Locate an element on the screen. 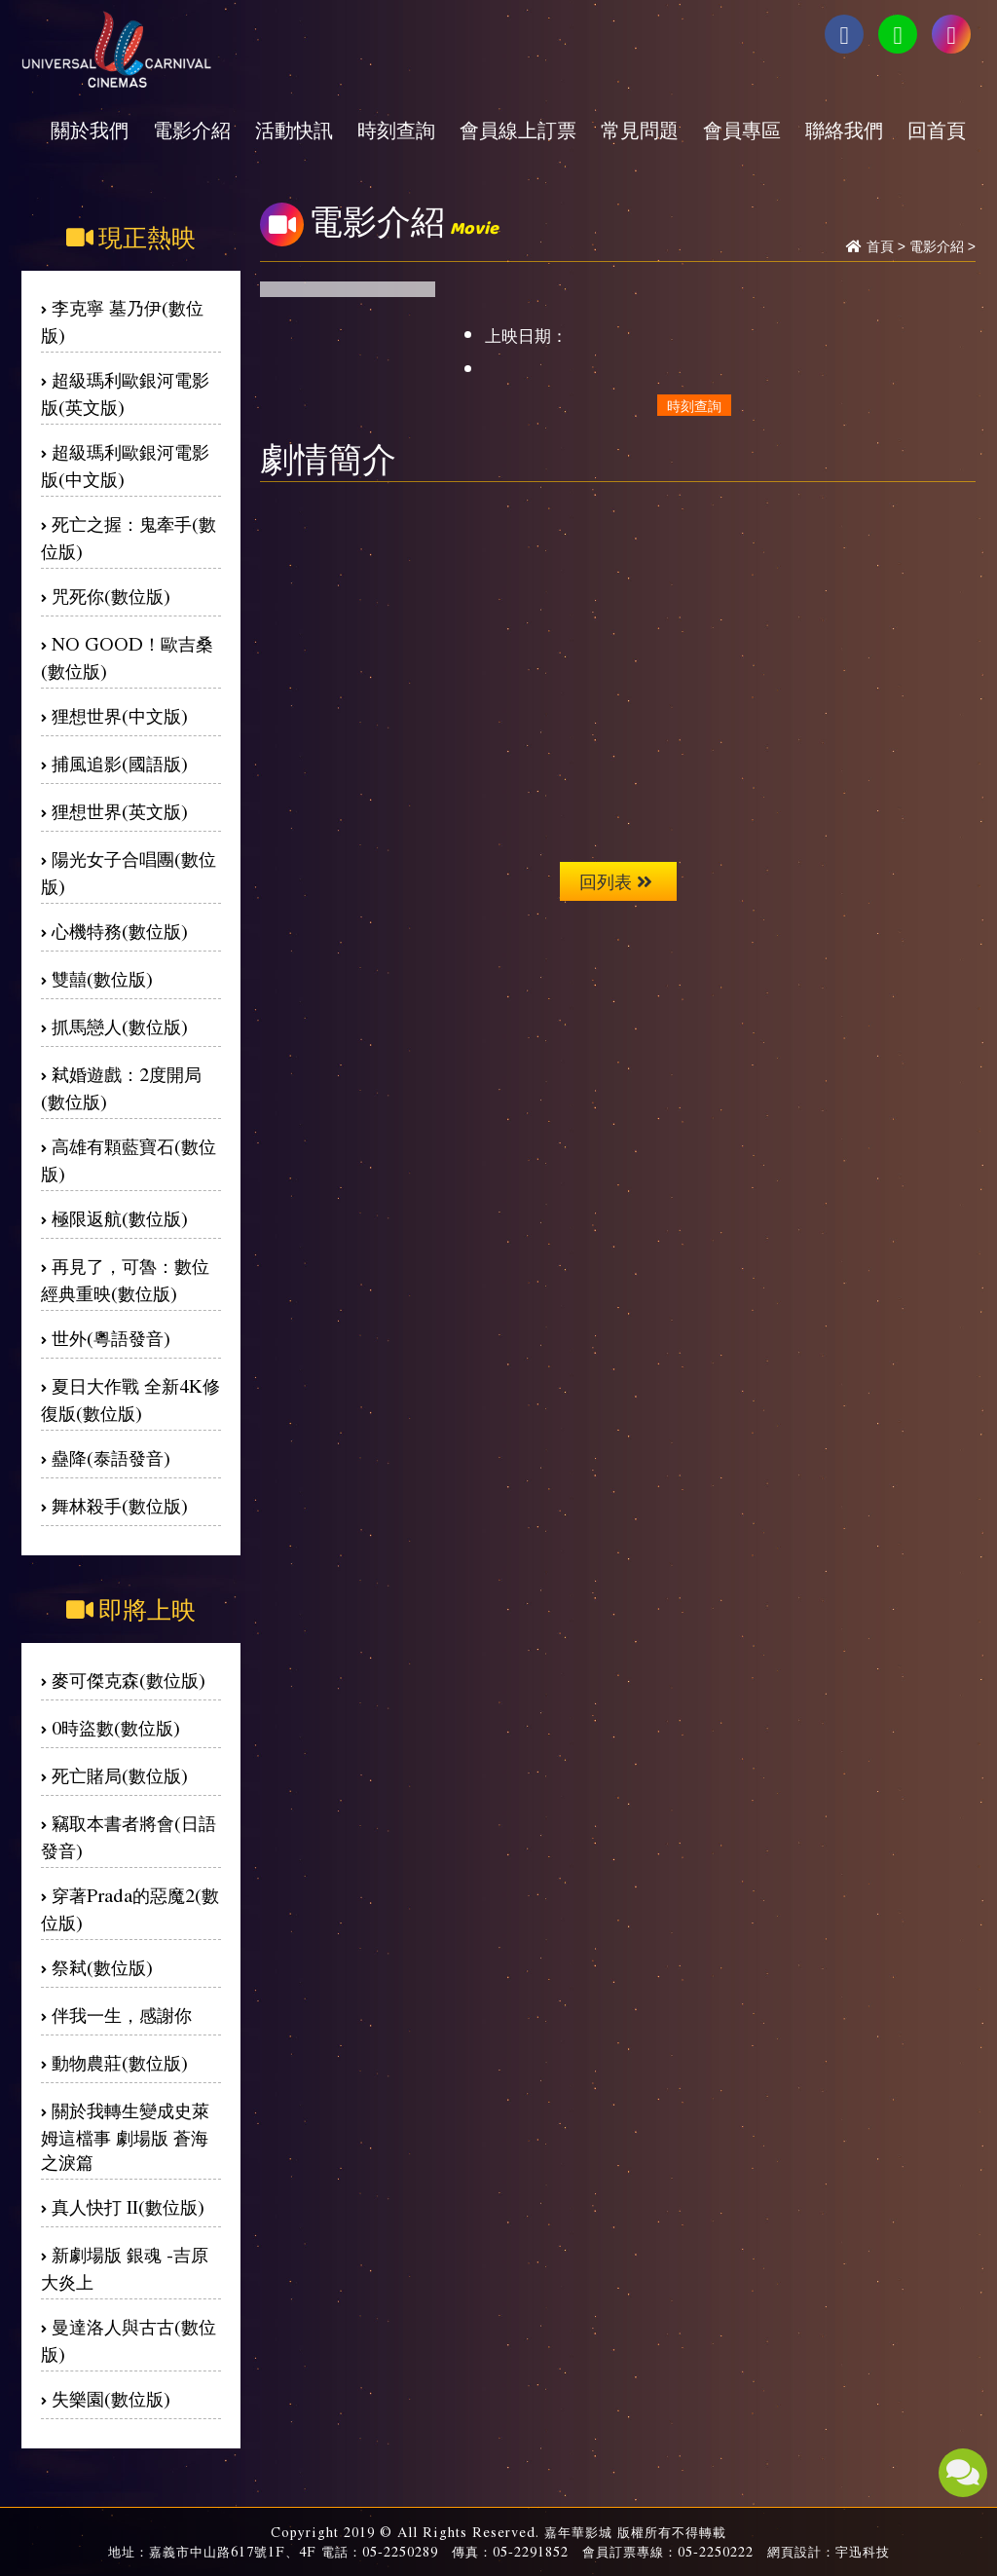  世外(粵語發音) is located at coordinates (111, 1338).